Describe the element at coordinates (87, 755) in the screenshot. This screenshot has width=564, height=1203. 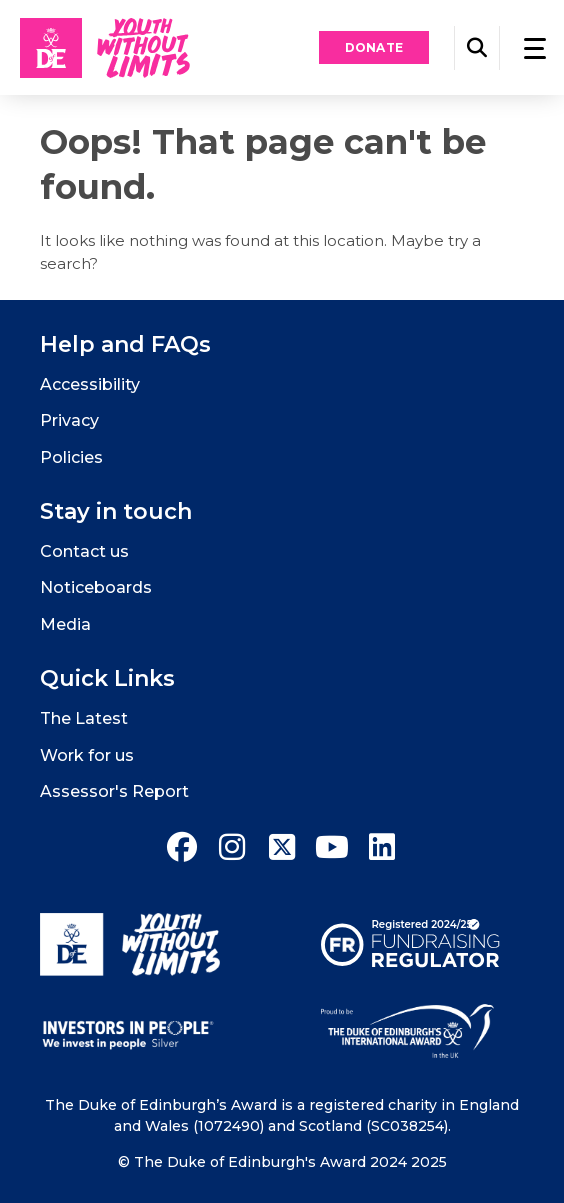
I see `Work for us` at that location.